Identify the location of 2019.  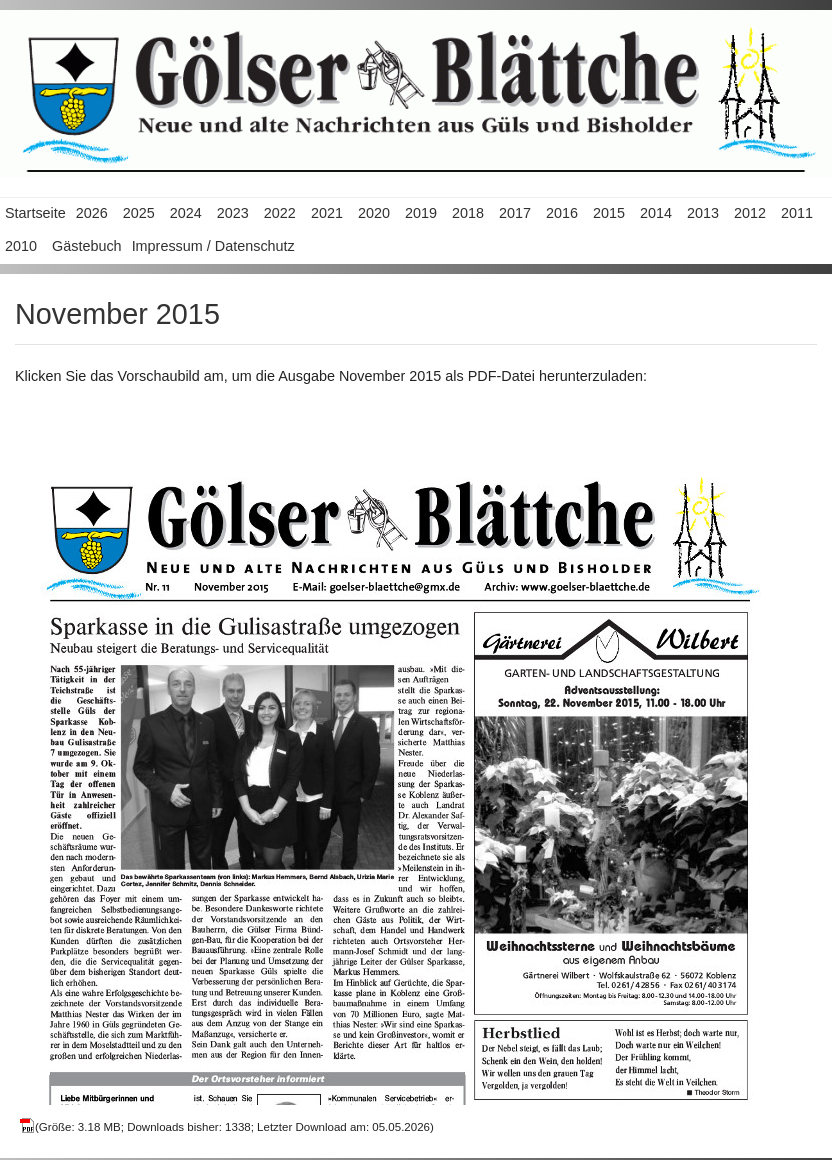
(421, 213).